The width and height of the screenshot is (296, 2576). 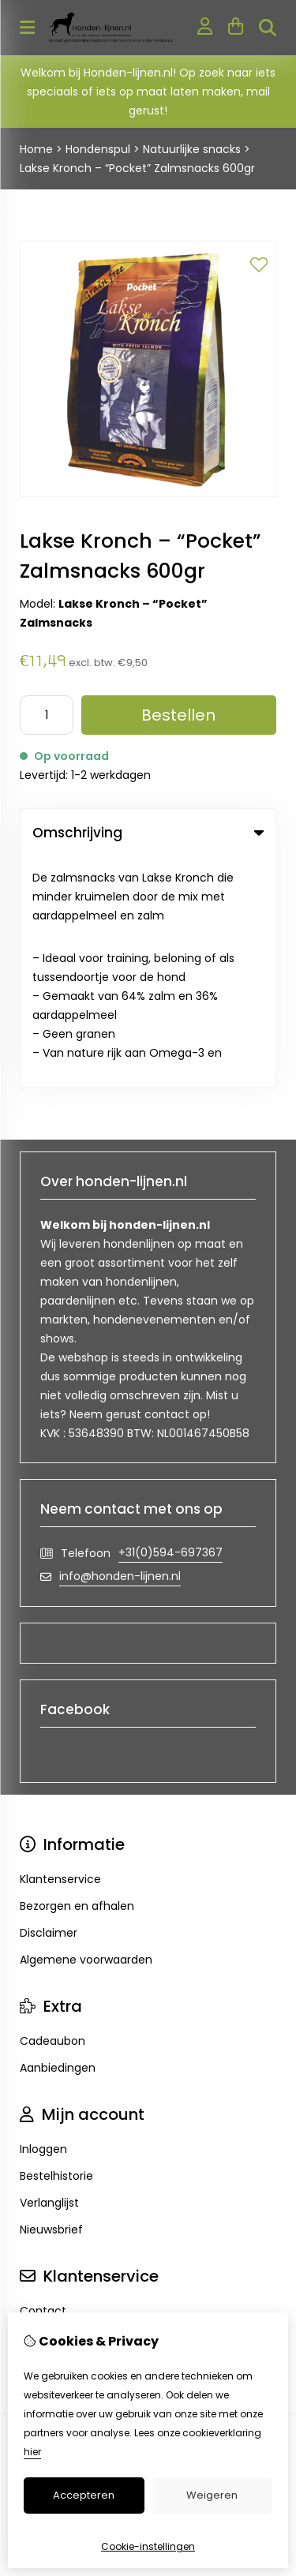 I want to click on info@honden-lijnen.nl, so click(x=120, y=1345).